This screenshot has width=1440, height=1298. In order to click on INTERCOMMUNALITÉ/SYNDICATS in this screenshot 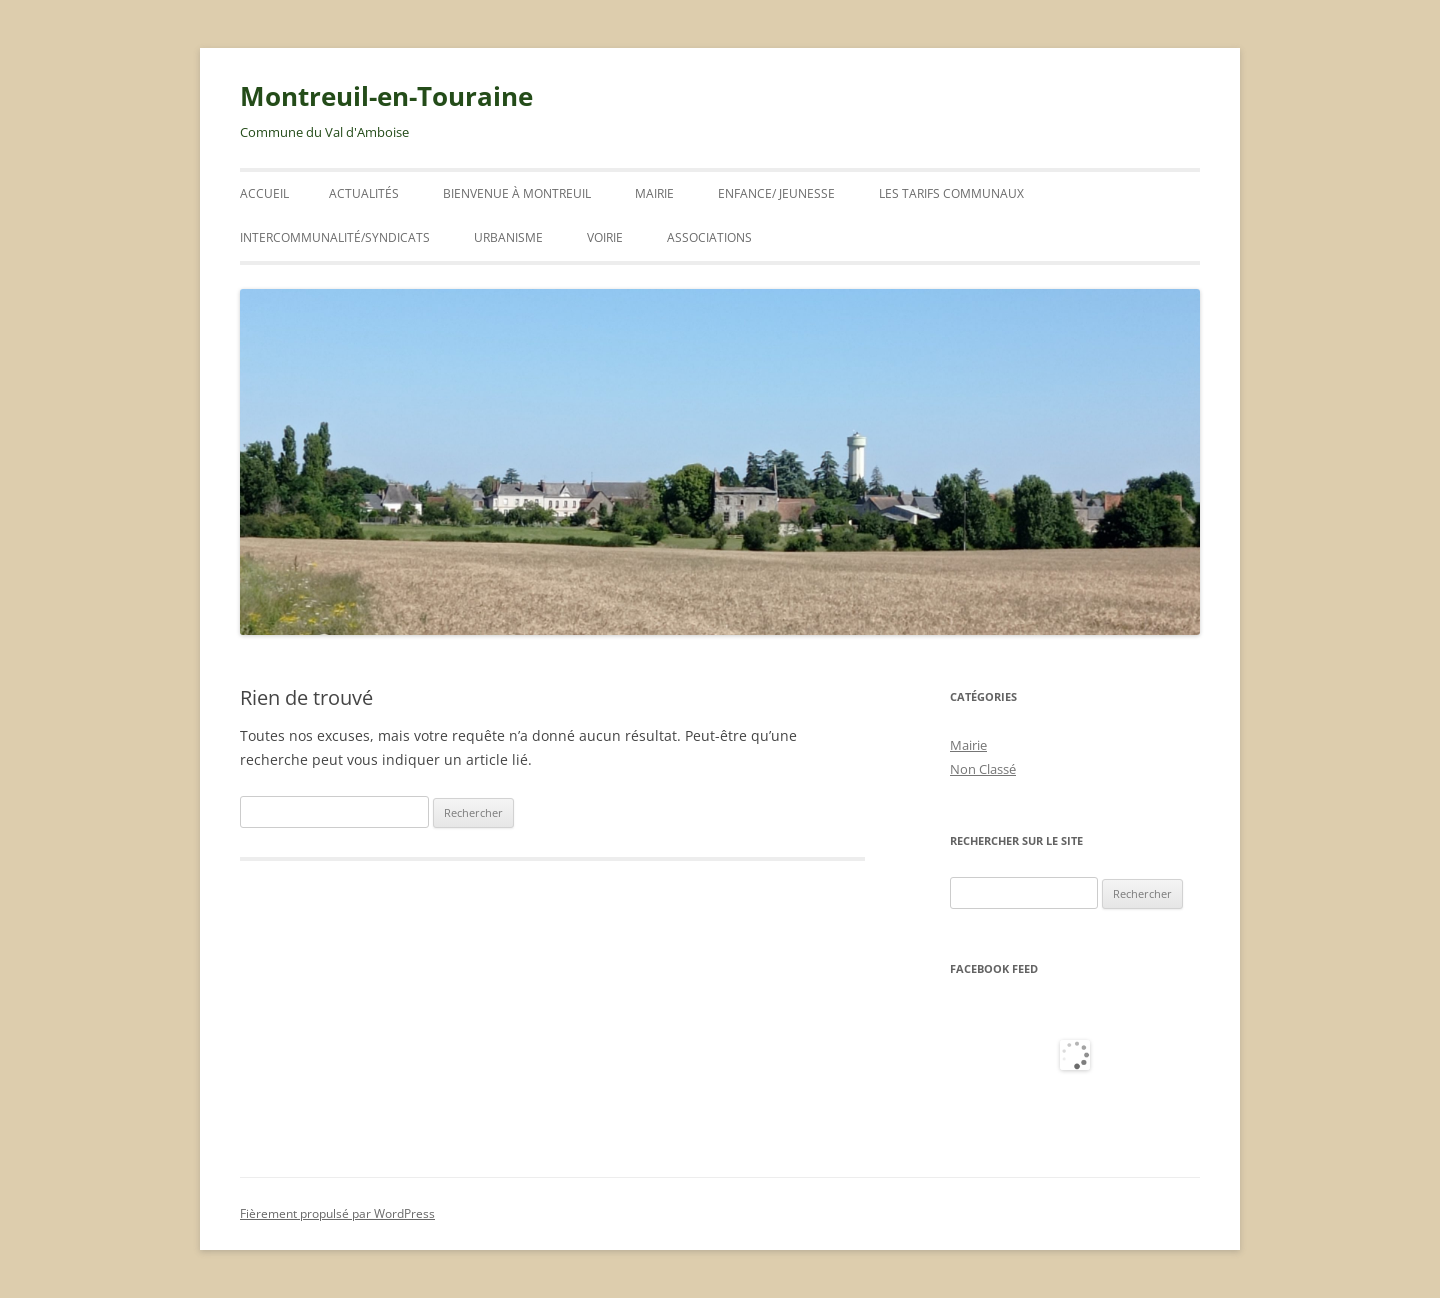, I will do `click(335, 237)`.